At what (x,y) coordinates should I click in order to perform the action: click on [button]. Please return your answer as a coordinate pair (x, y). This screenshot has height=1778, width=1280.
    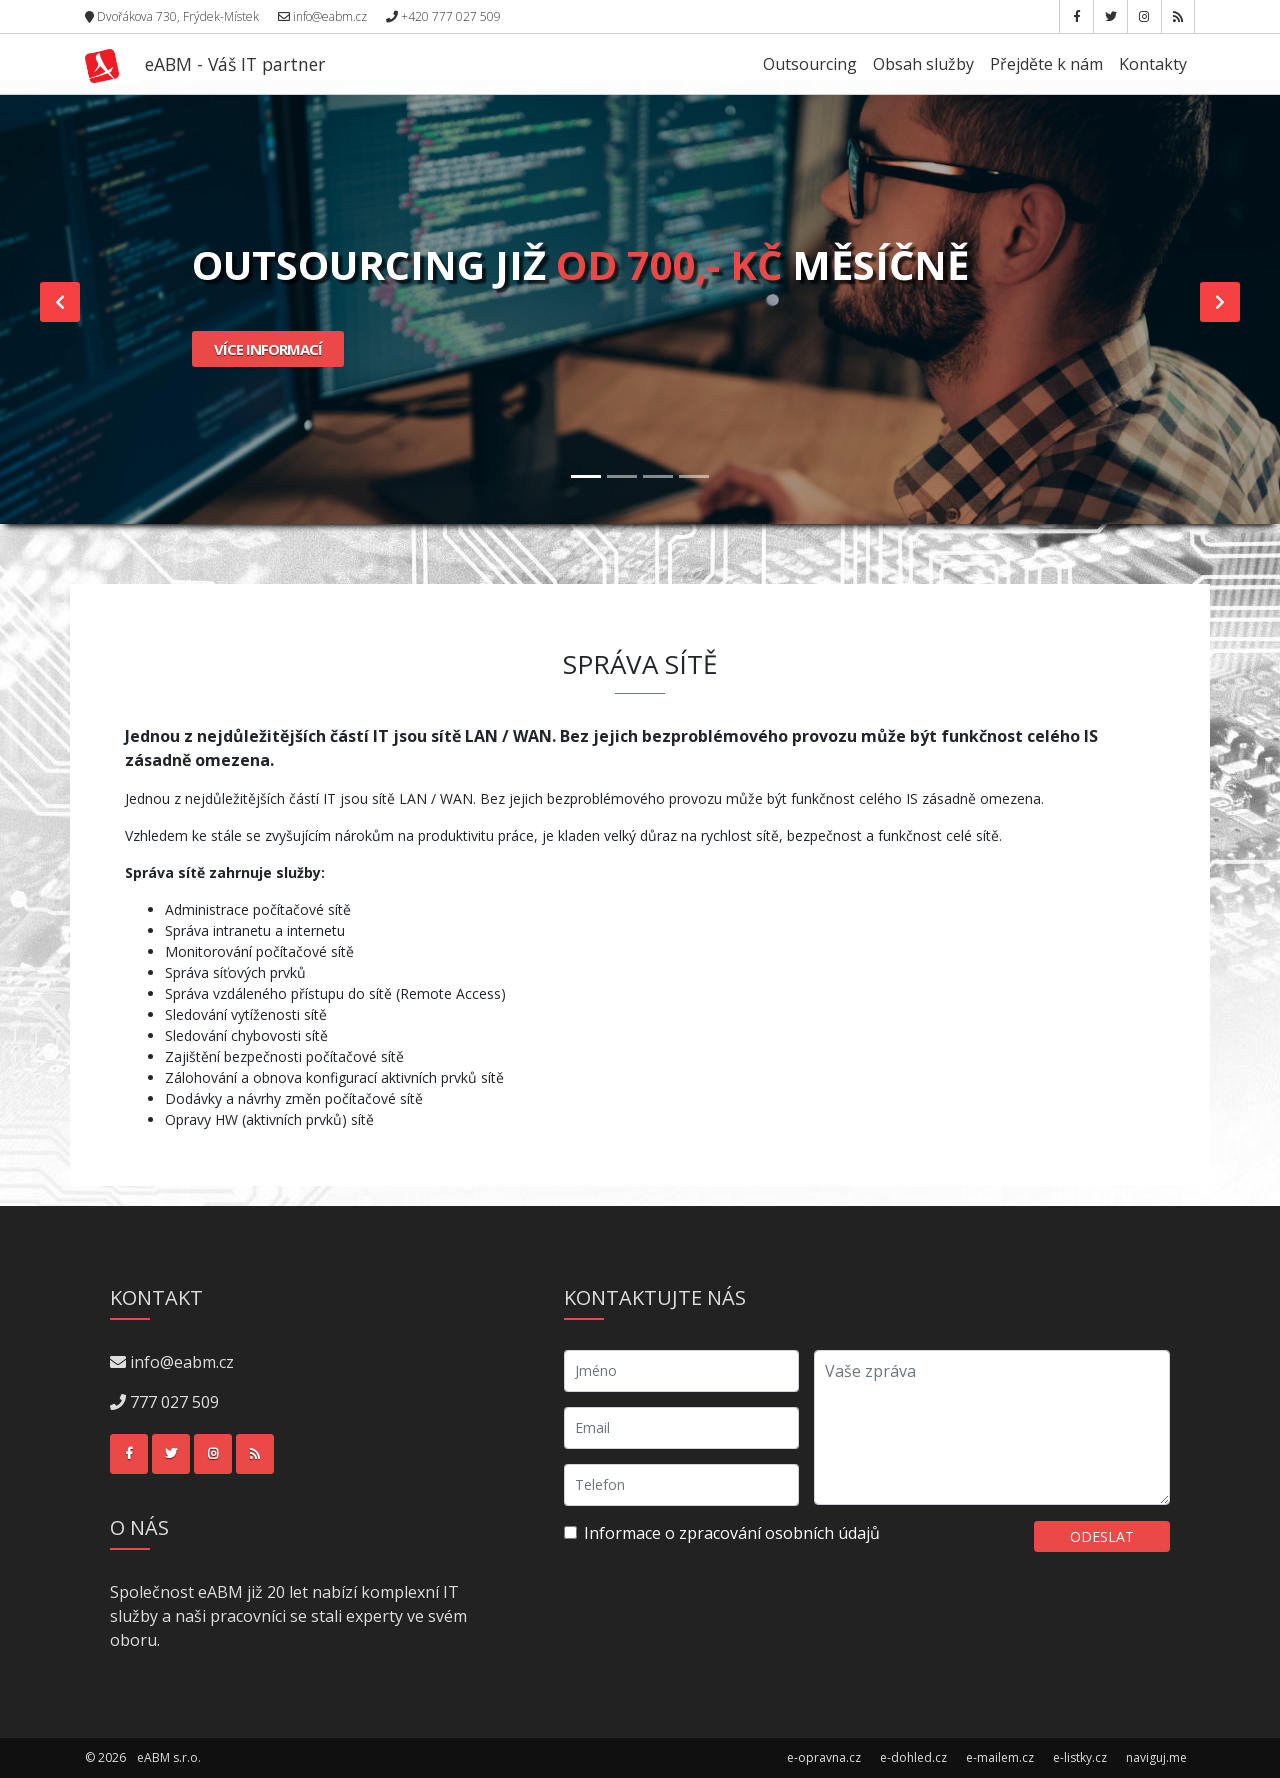
    Looking at the image, I should click on (60, 302).